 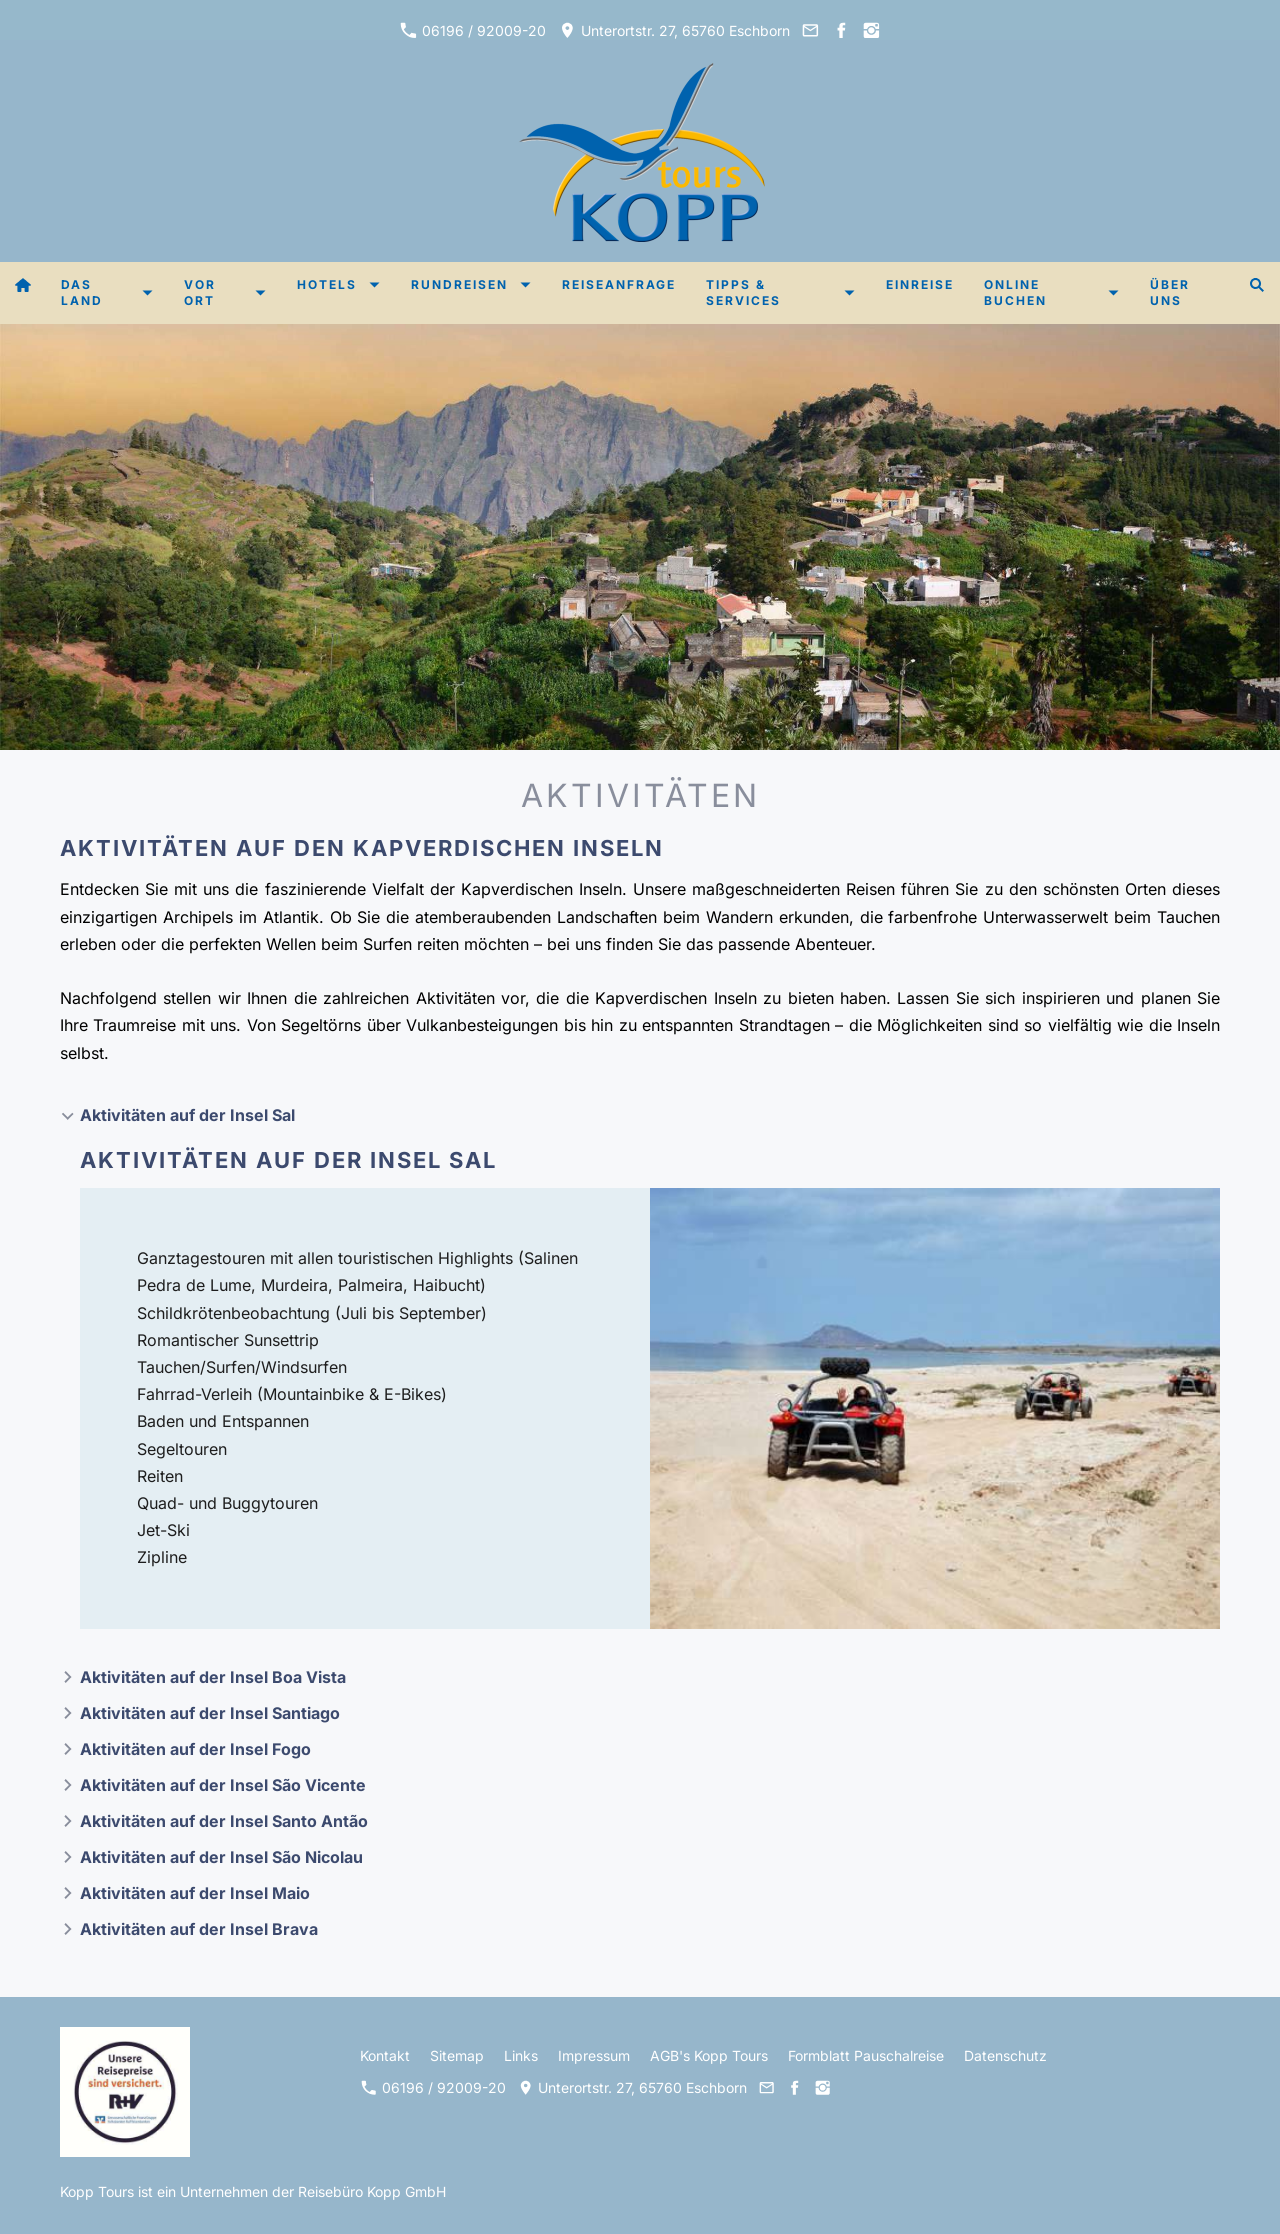 I want to click on Aktivitäten auf der Insel Sal, so click(x=187, y=1115).